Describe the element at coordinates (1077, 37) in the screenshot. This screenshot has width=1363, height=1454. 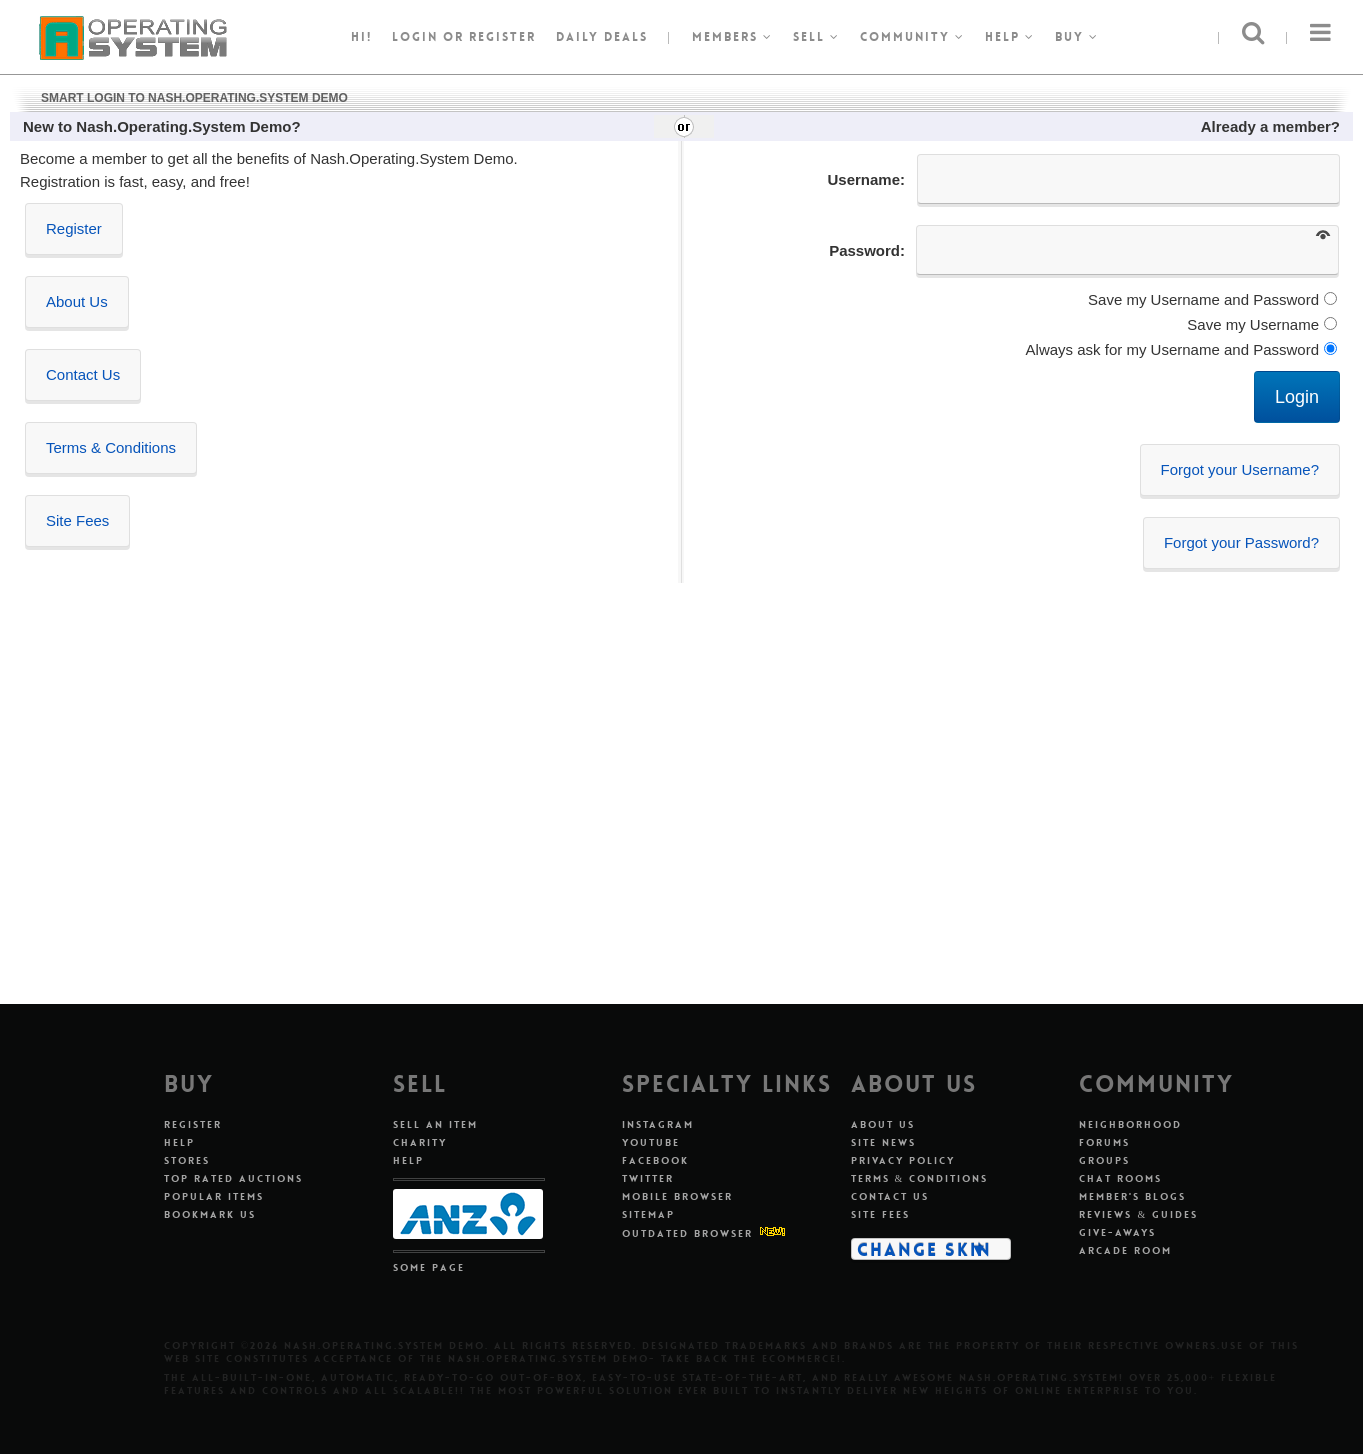
I see `Buy` at that location.